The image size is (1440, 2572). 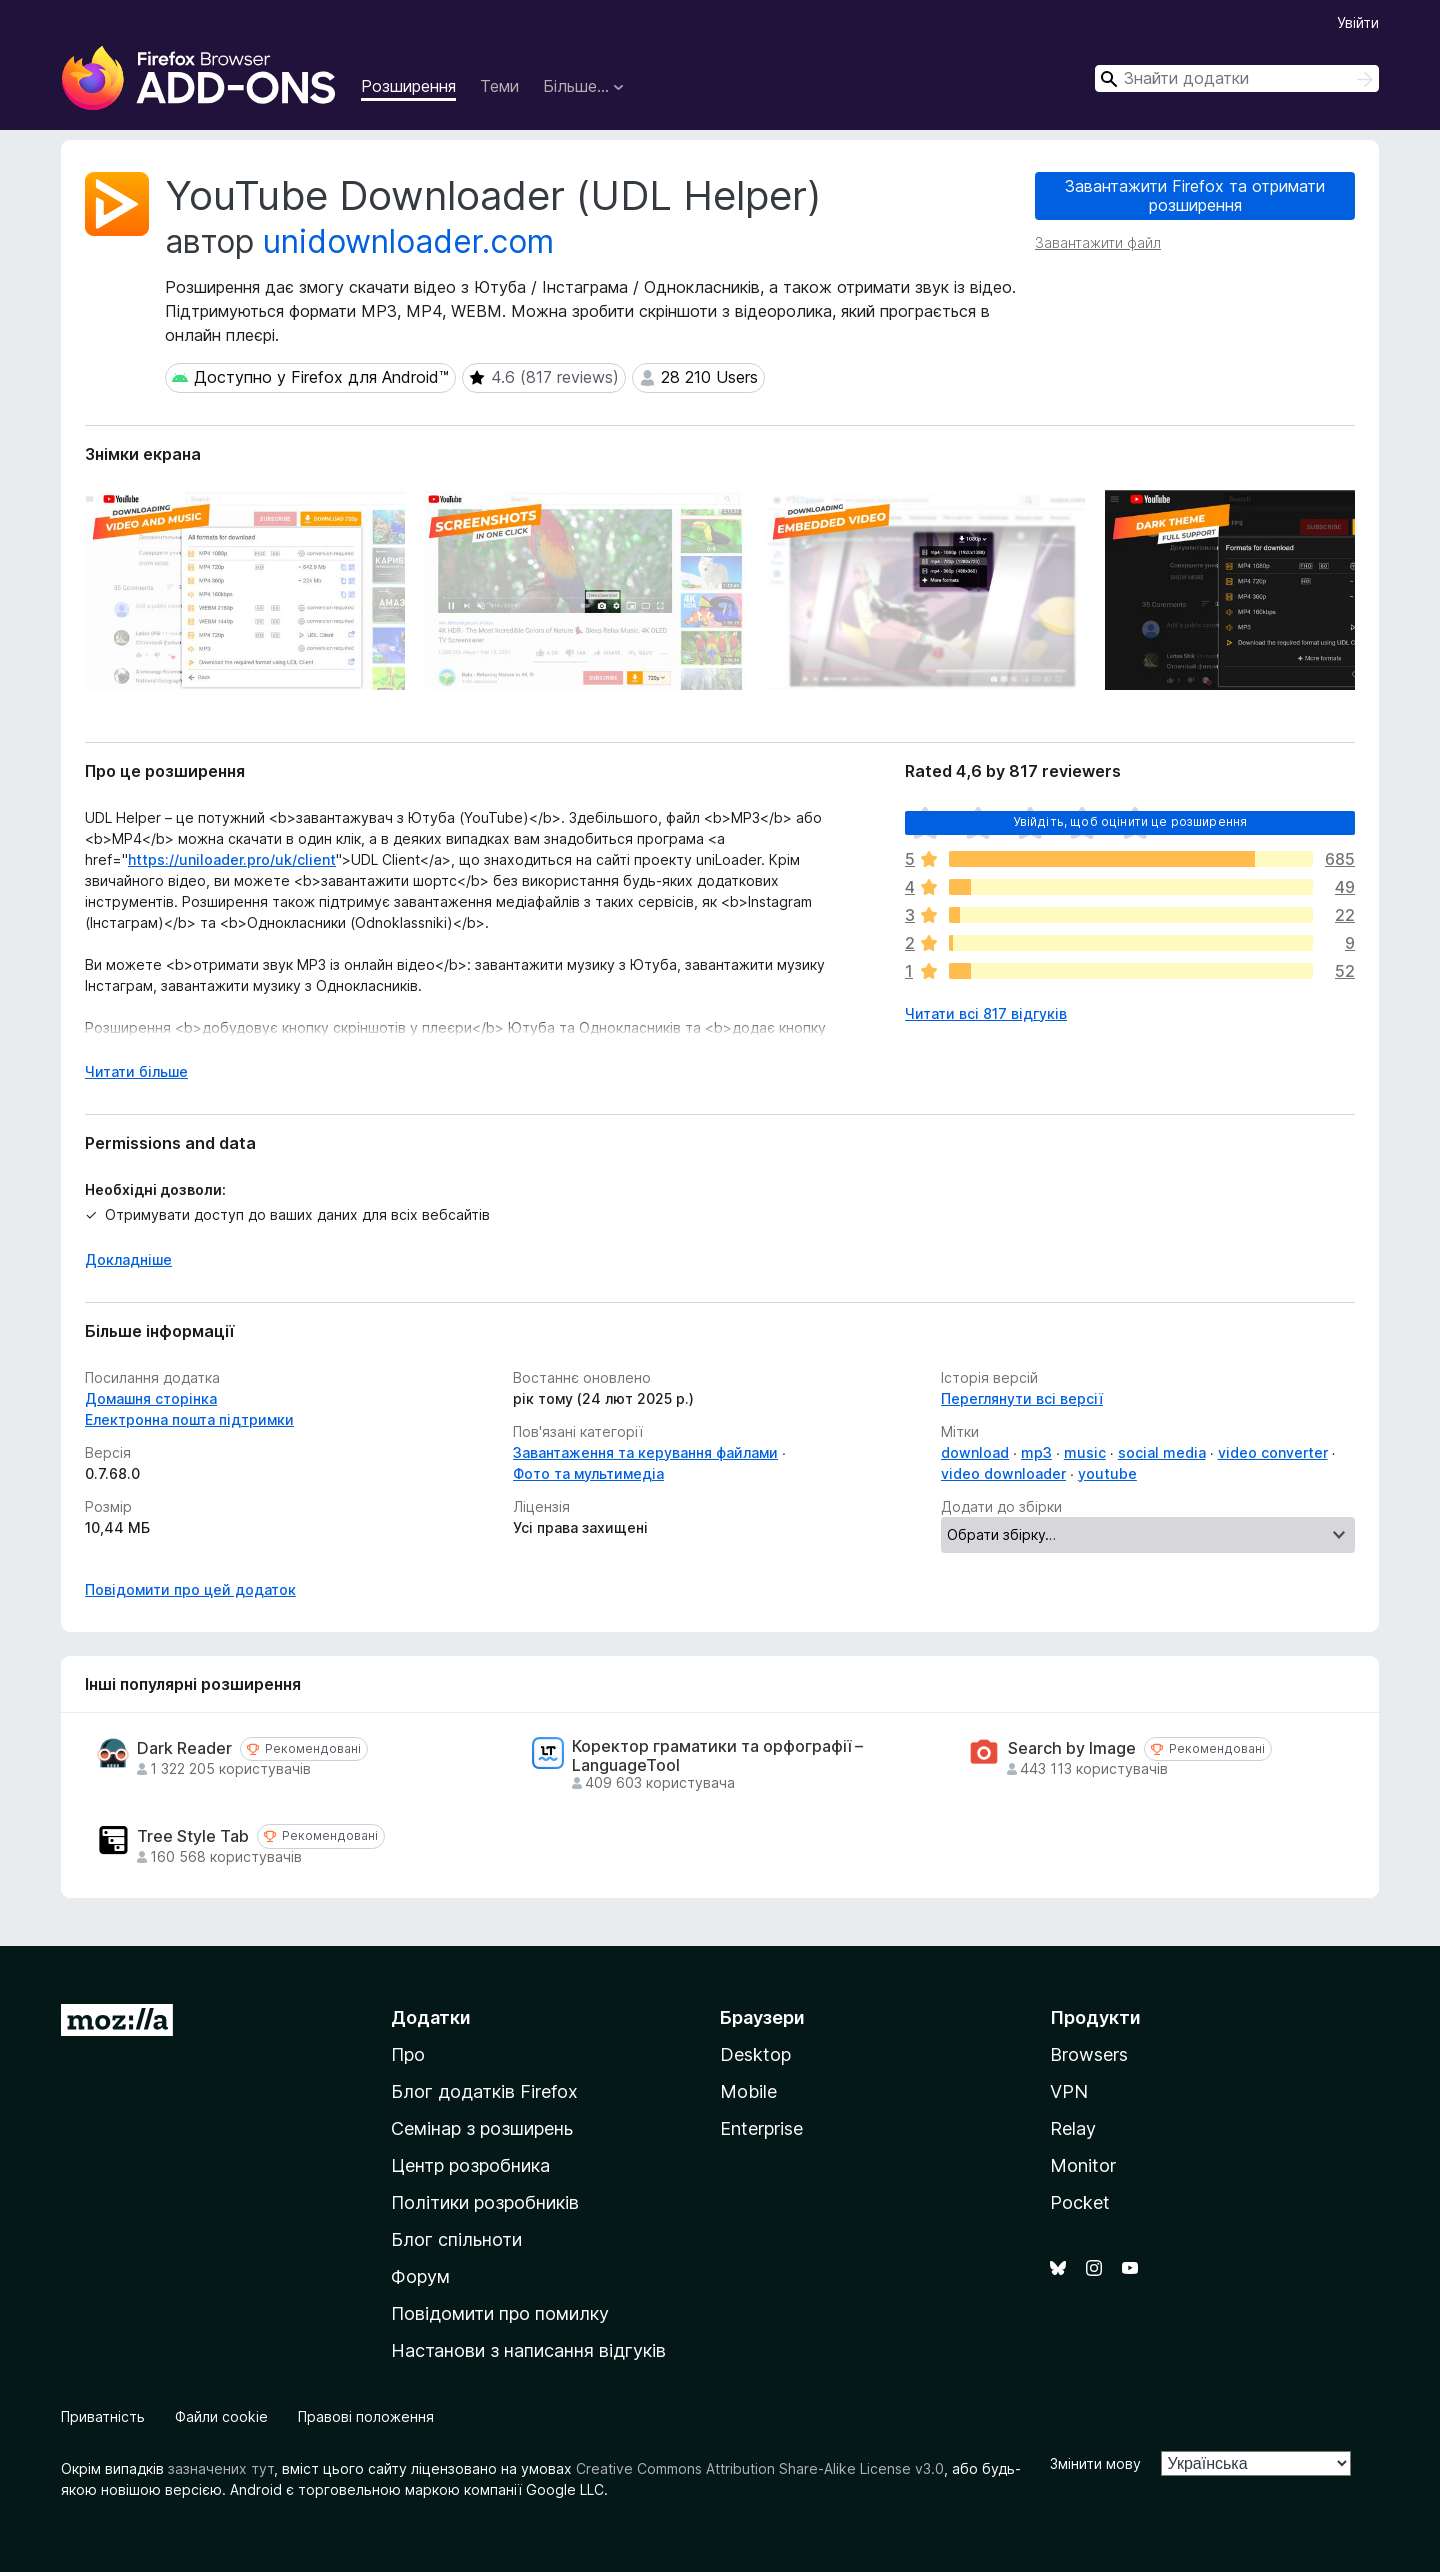 I want to click on Search by Image, so click(x=1072, y=1748).